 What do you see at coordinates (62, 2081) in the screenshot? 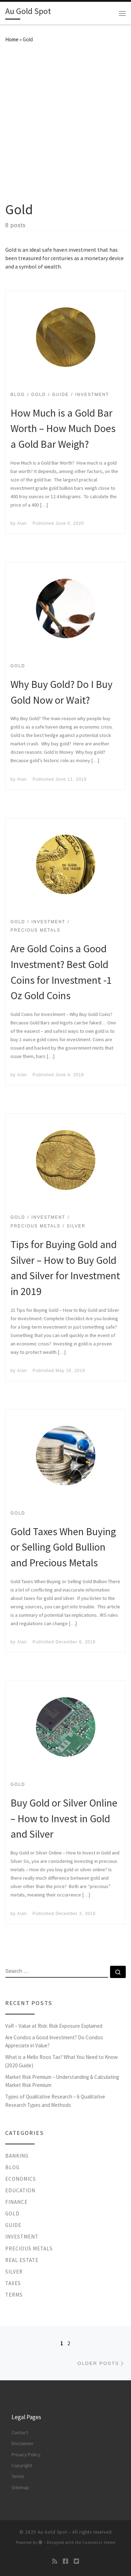
I see `Market Risk Premium – Understanding & Calculating Market Risk Premium` at bounding box center [62, 2081].